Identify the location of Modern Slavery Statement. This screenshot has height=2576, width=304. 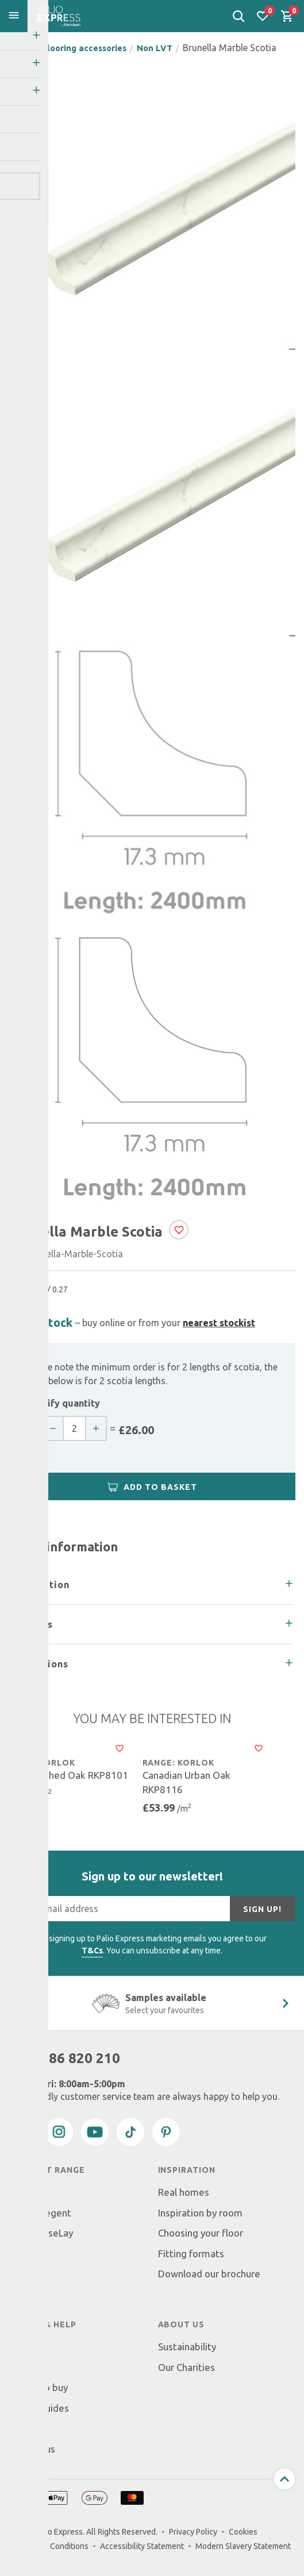
(243, 2546).